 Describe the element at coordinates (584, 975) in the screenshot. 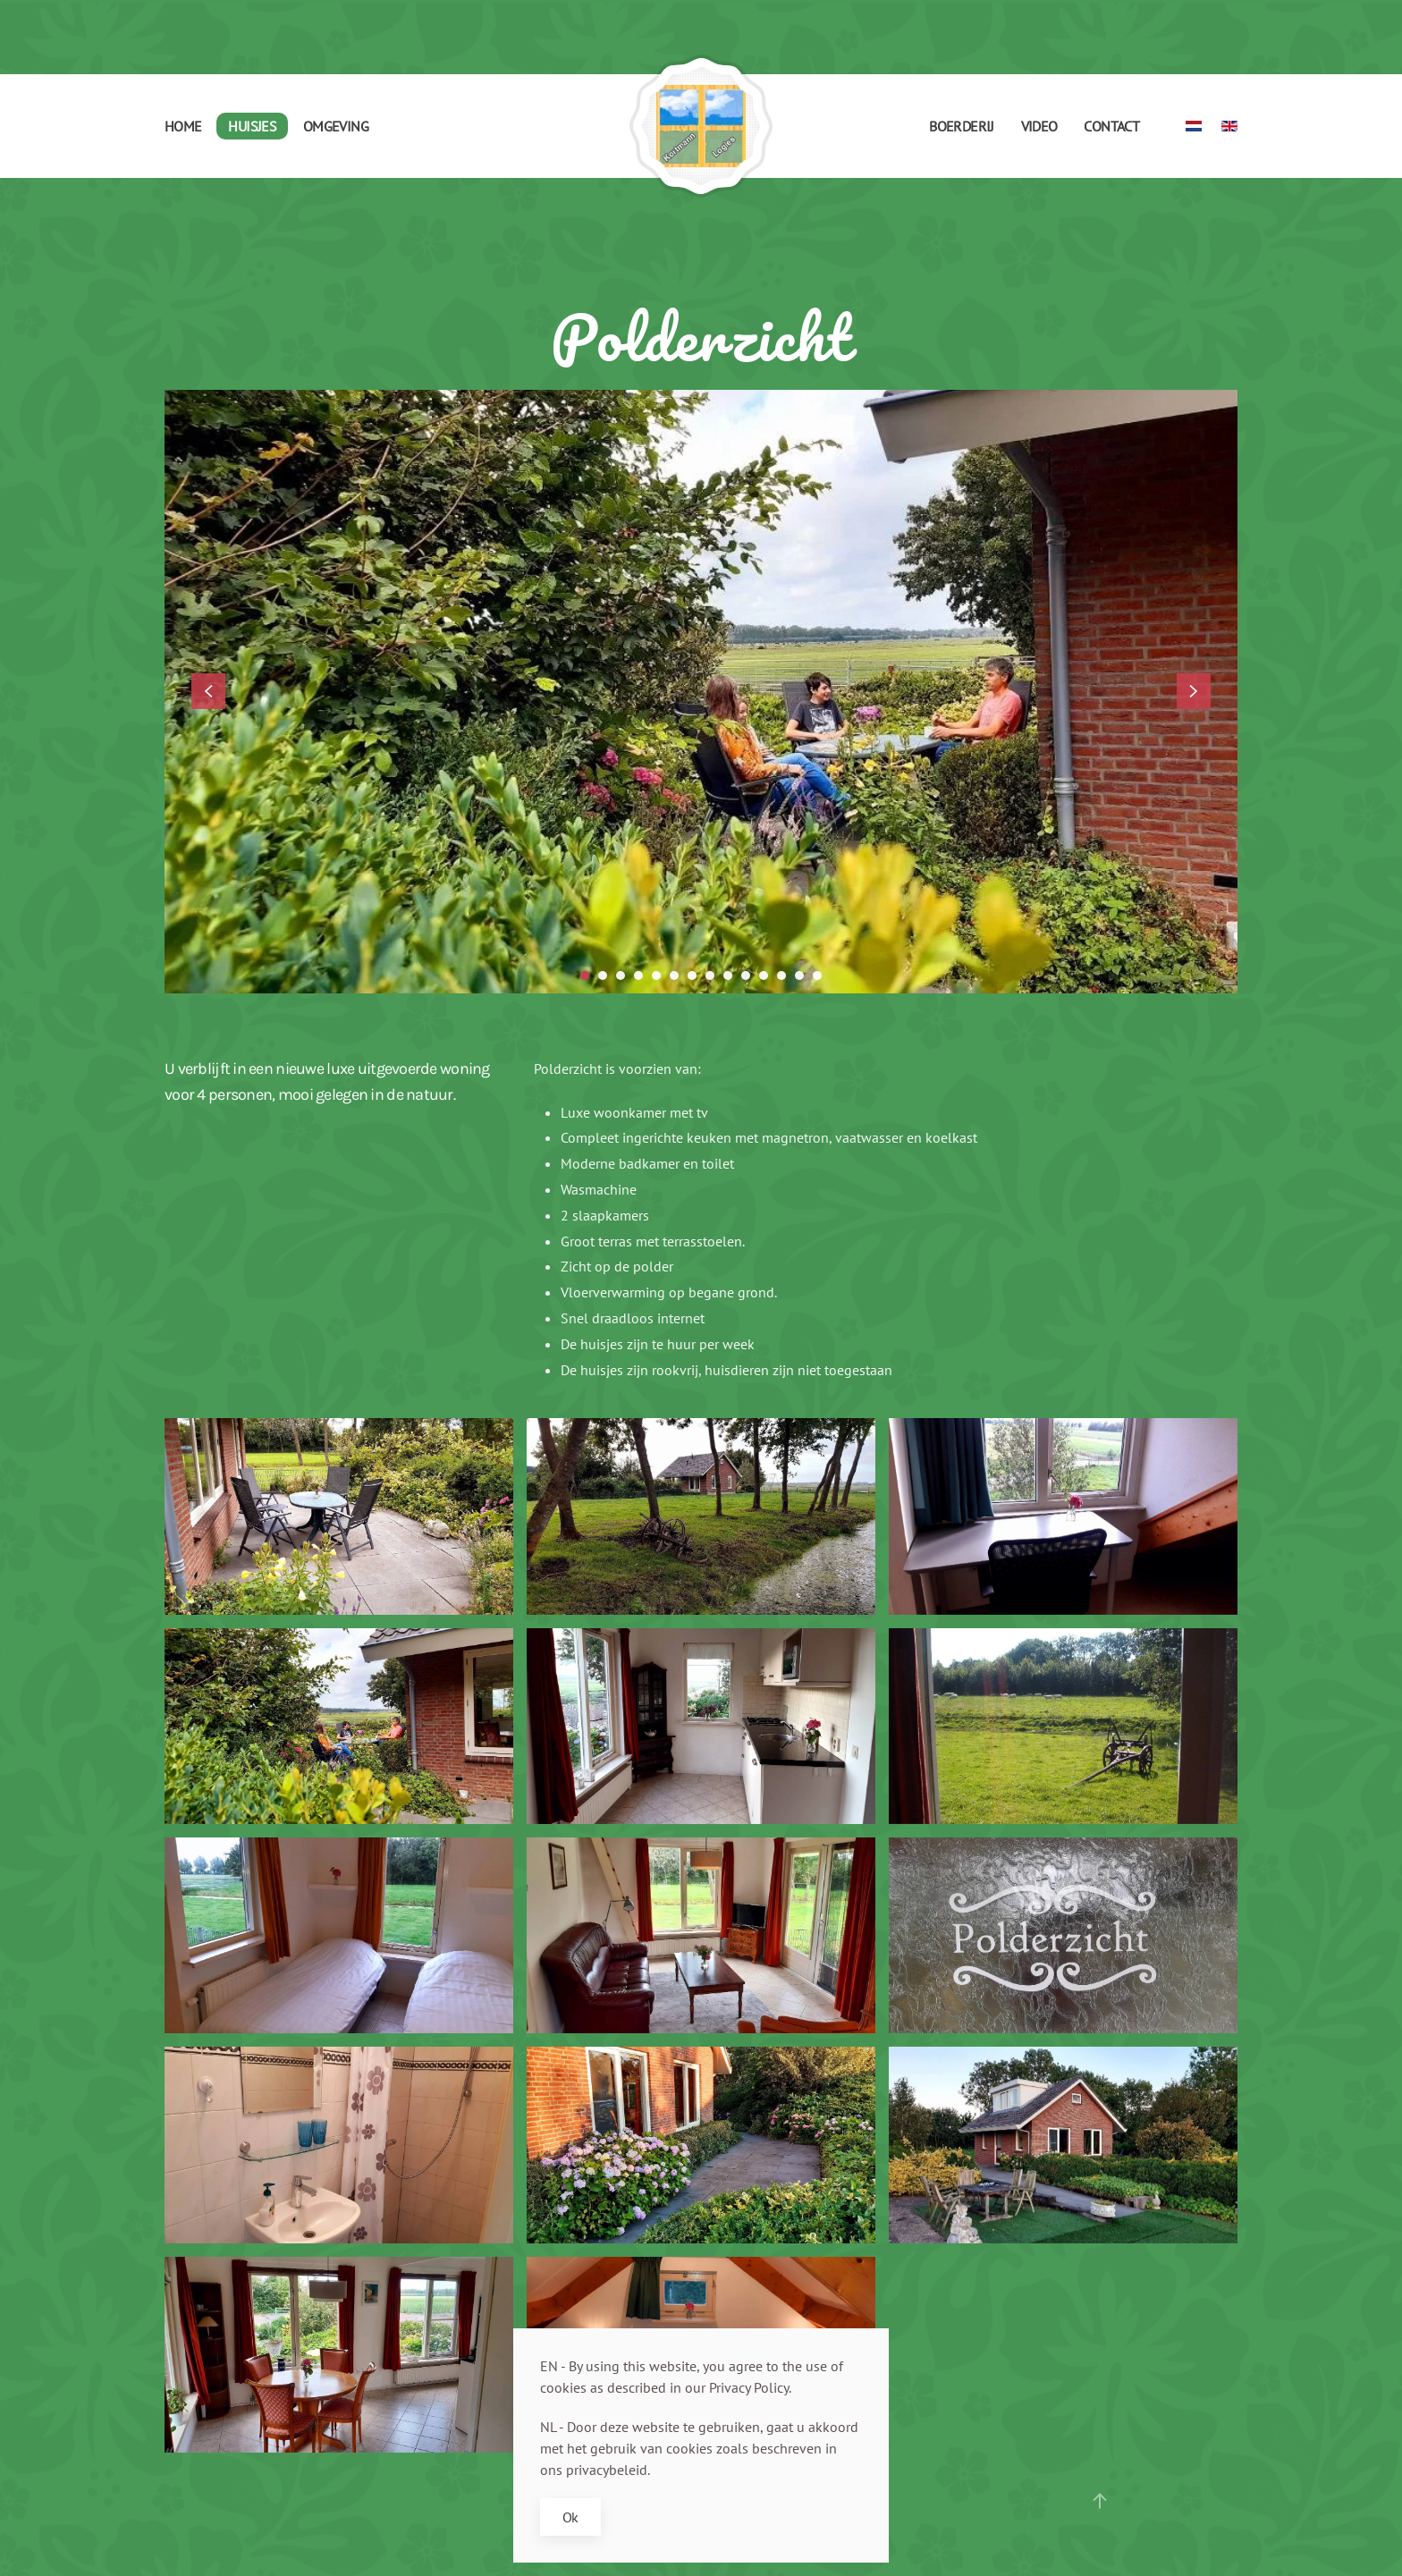

I see `[tab]` at that location.